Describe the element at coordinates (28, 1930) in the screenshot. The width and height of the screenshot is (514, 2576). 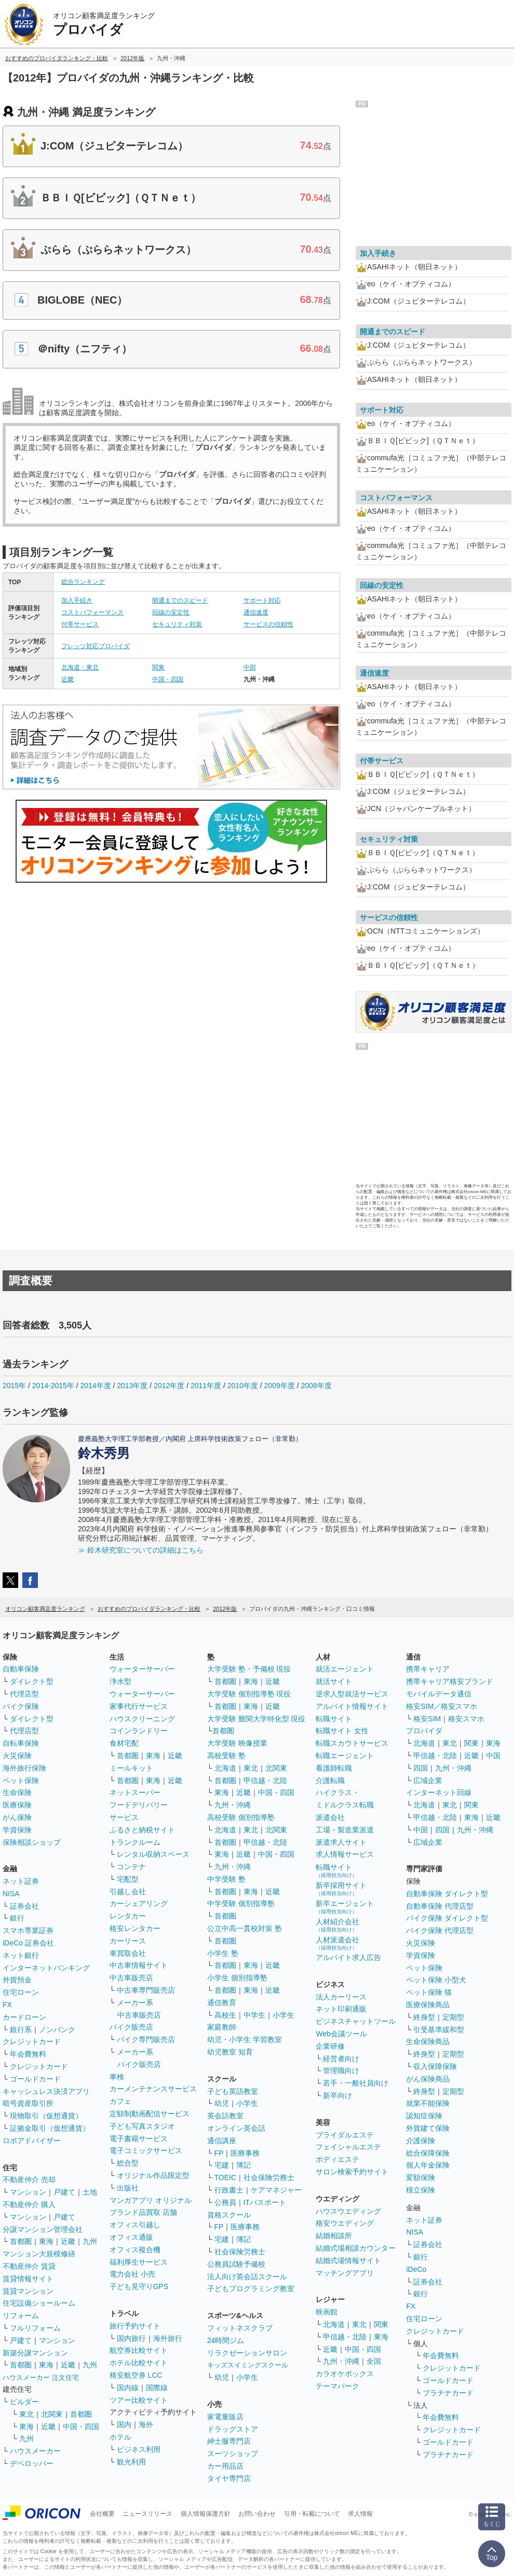
I see `スマホ専業証券` at that location.